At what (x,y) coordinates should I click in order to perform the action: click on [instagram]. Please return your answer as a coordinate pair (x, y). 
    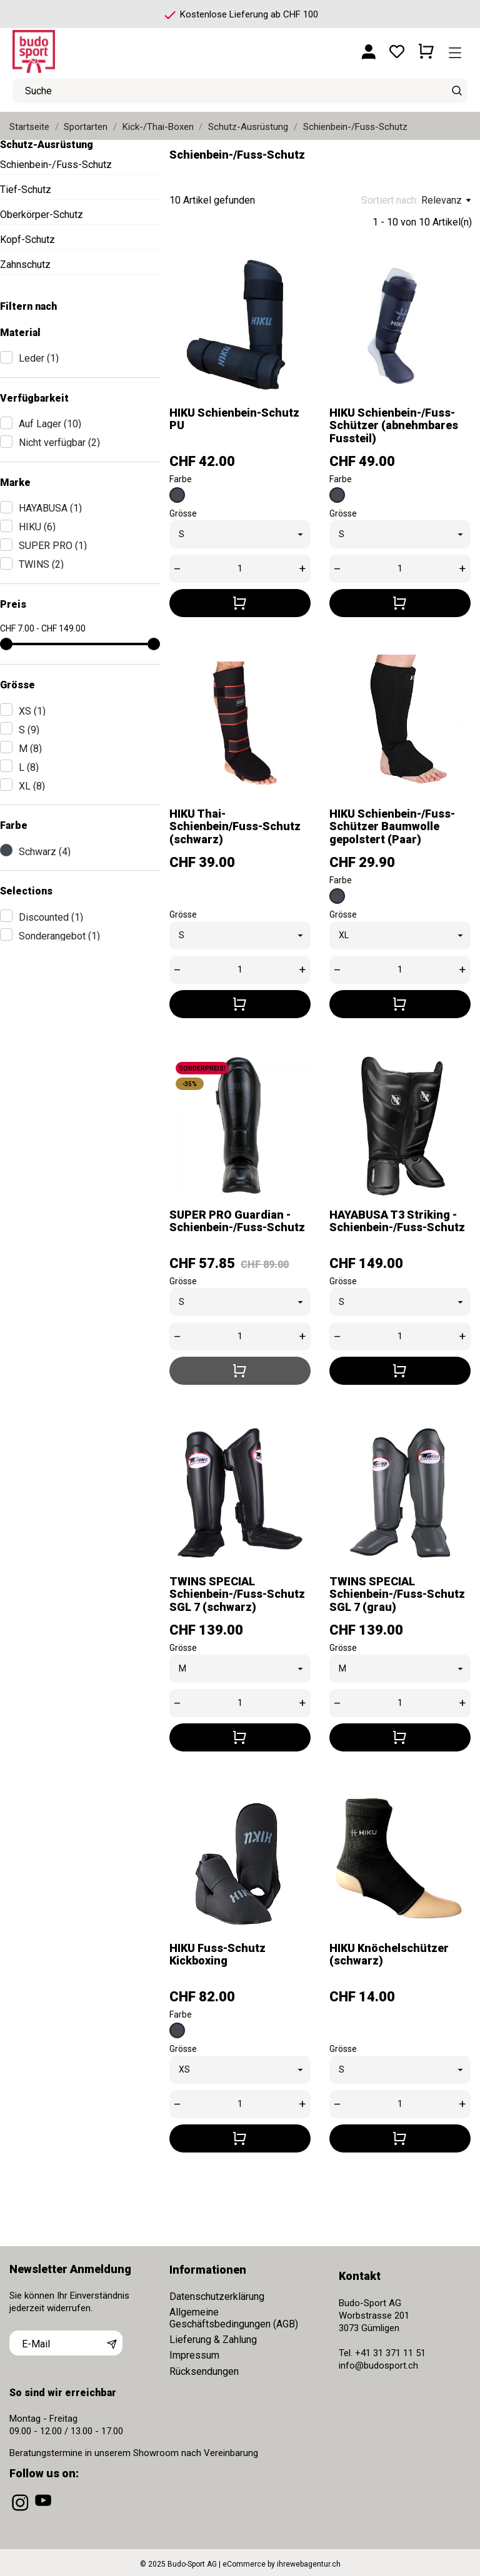
    Looking at the image, I should click on (21, 2509).